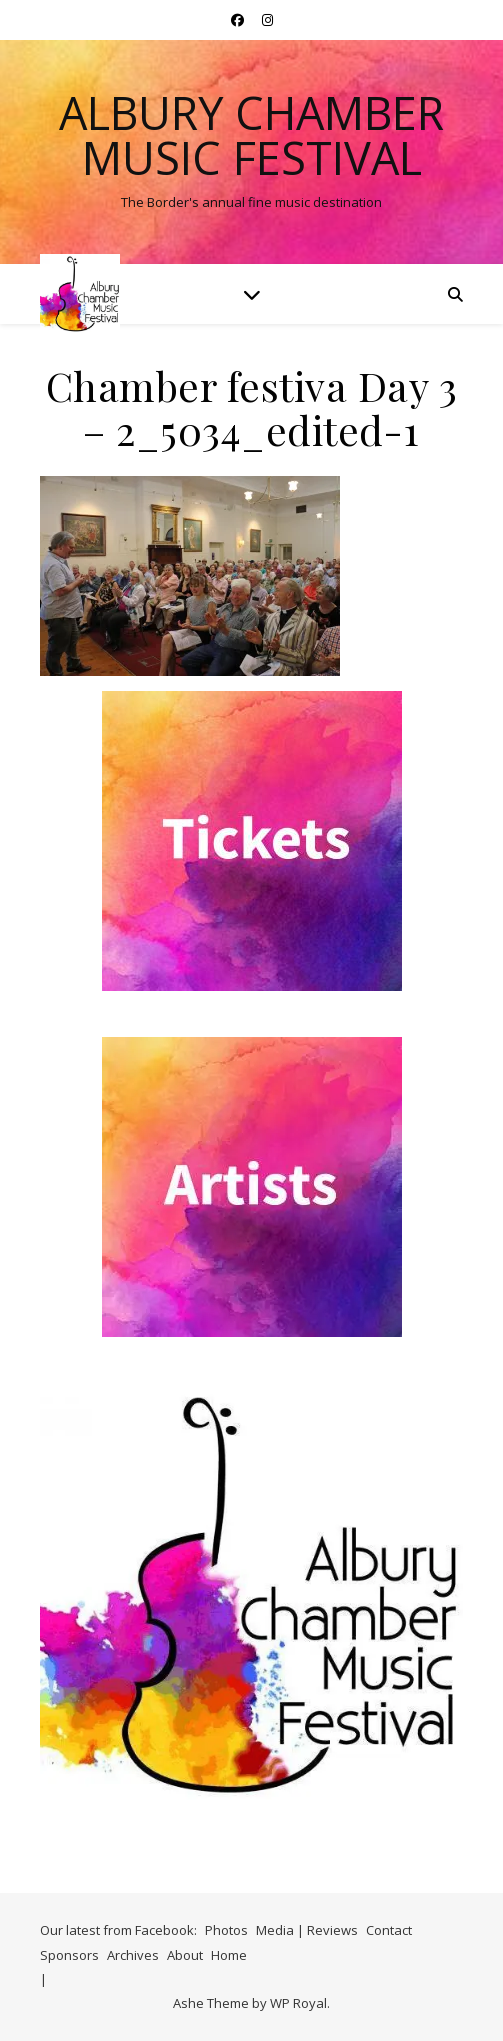  I want to click on Contact, so click(389, 1930).